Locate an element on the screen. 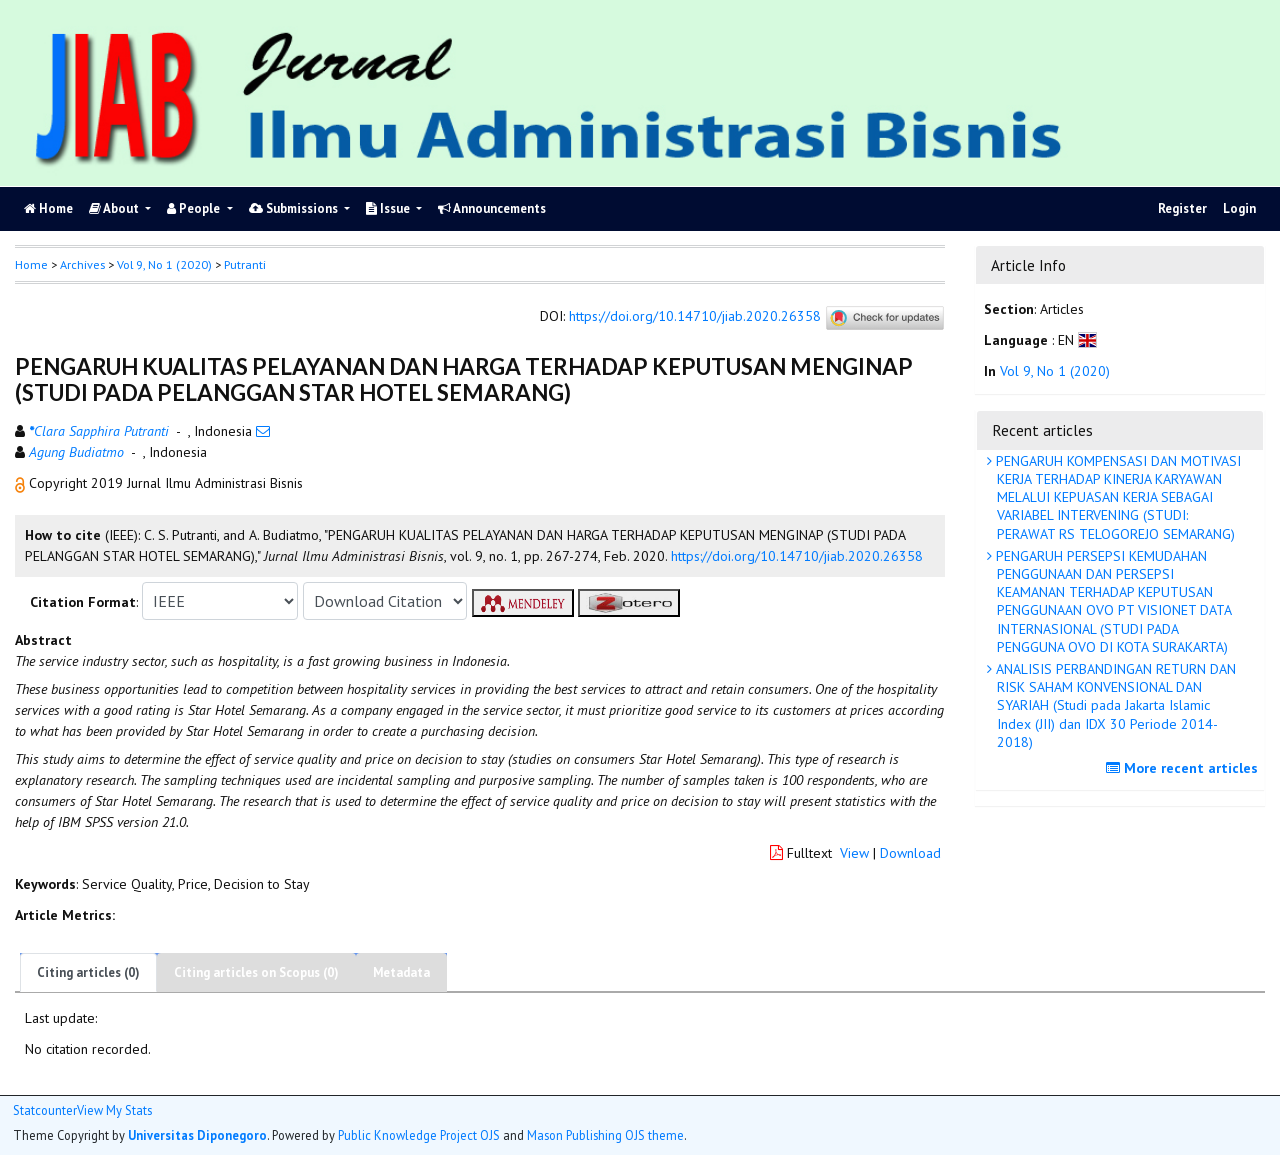  More recent articles is located at coordinates (1184, 768).